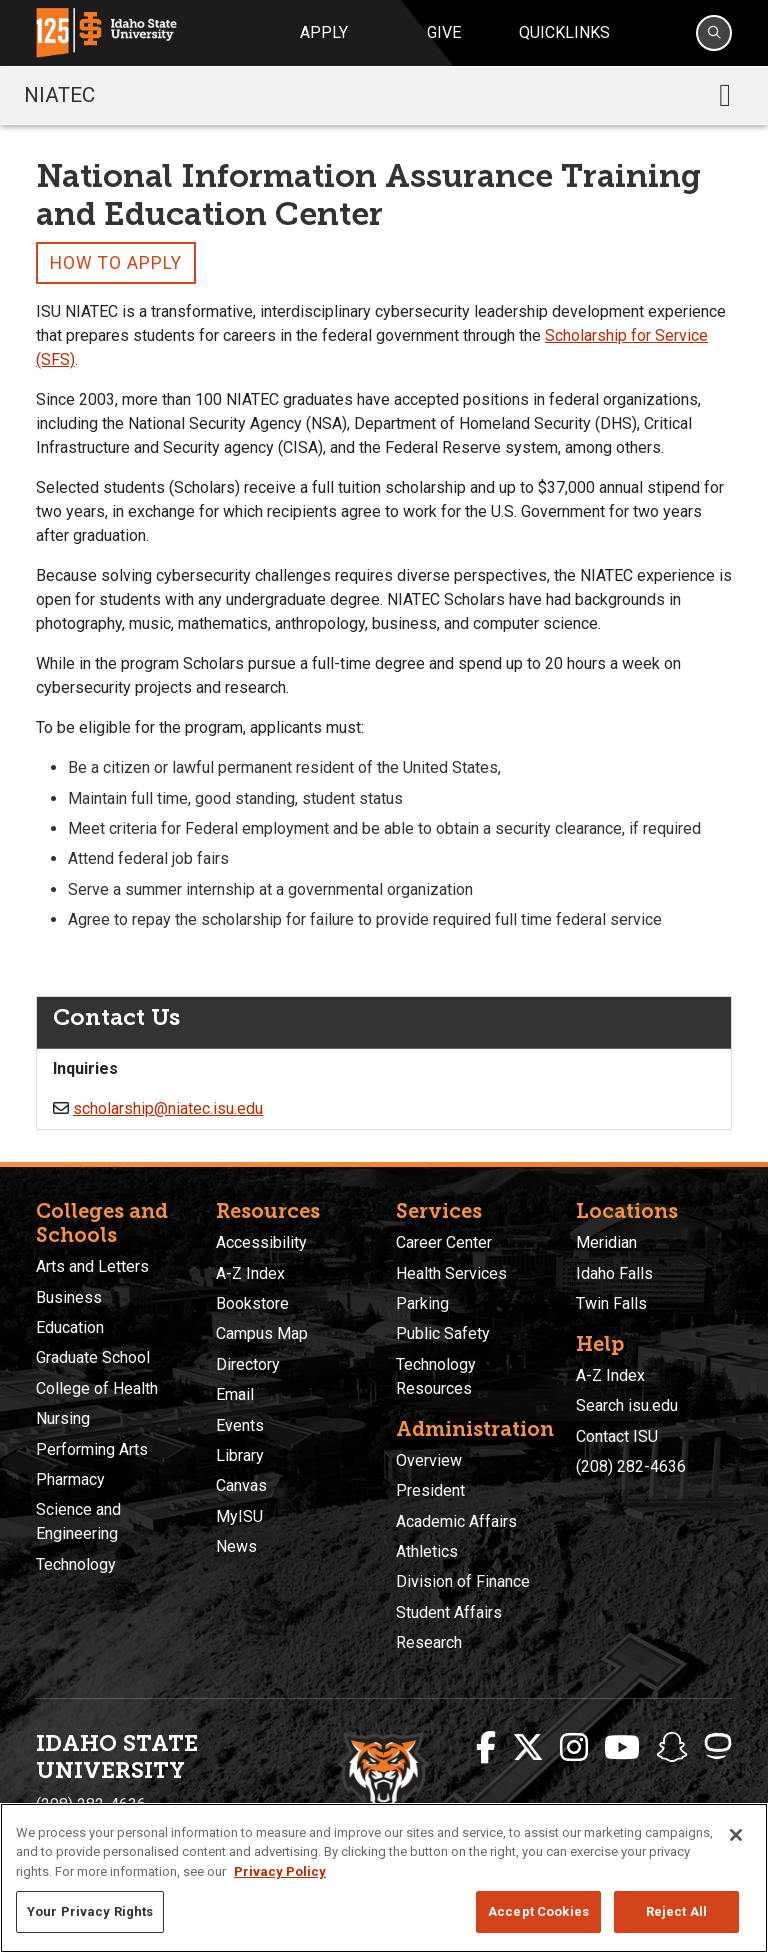 The height and width of the screenshot is (1953, 768). What do you see at coordinates (241, 1485) in the screenshot?
I see `Canvas` at bounding box center [241, 1485].